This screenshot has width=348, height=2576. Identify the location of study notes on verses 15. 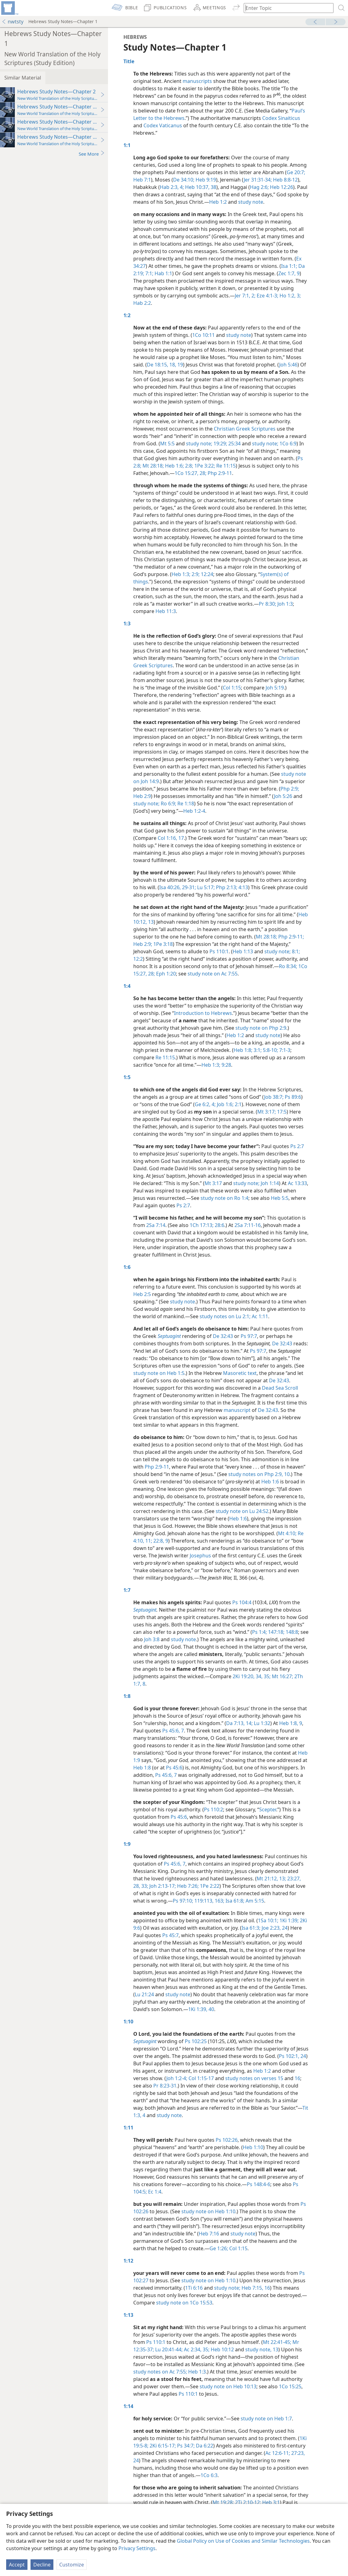
(254, 2078).